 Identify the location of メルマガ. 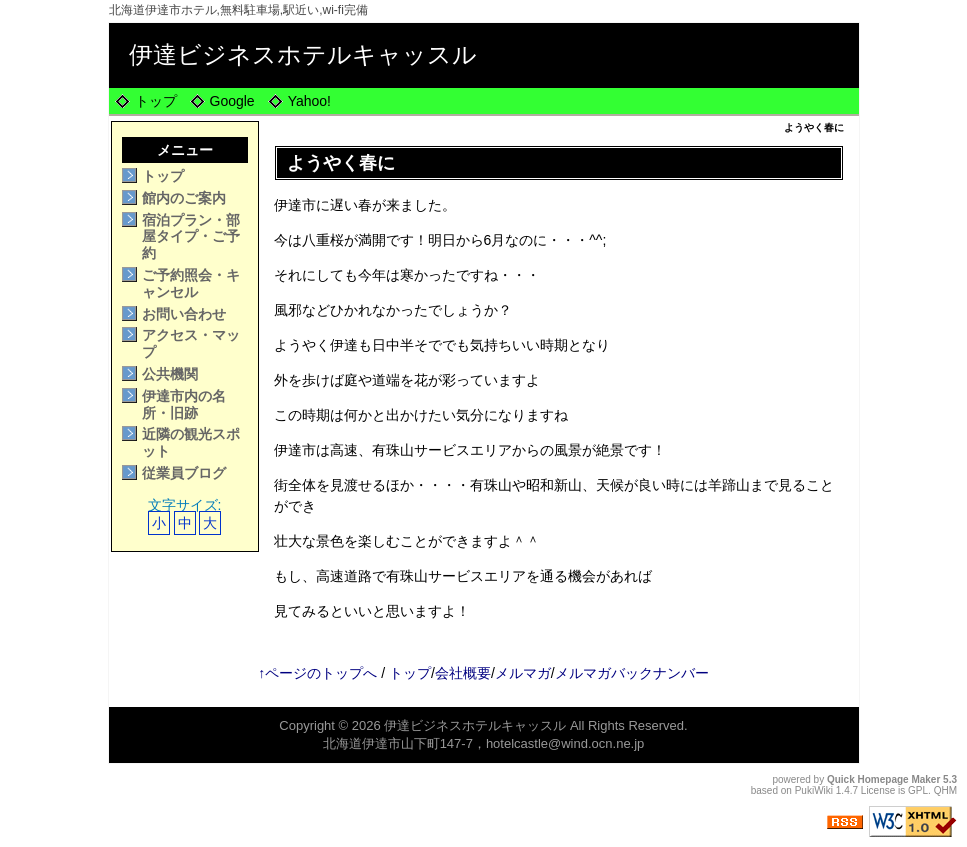
(523, 673).